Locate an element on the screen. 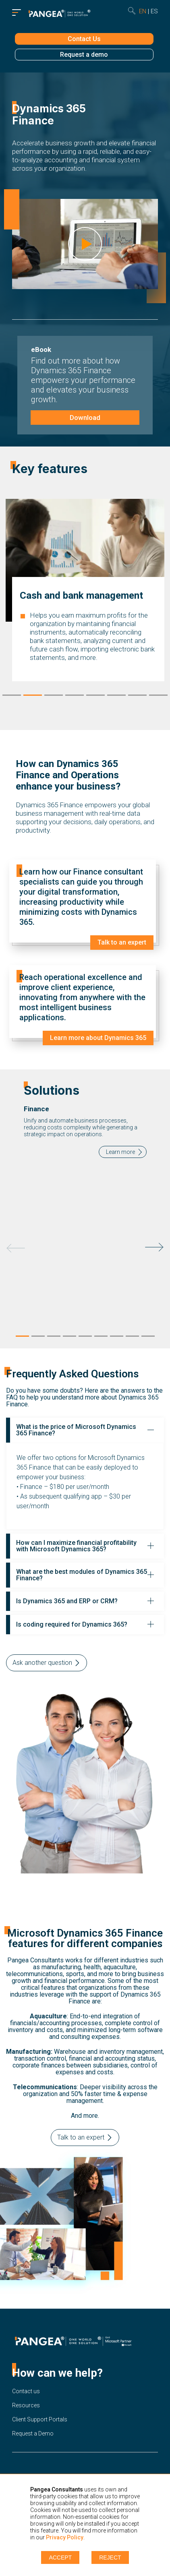 The width and height of the screenshot is (170, 2576). [tabpanel] is located at coordinates (85, 1200).